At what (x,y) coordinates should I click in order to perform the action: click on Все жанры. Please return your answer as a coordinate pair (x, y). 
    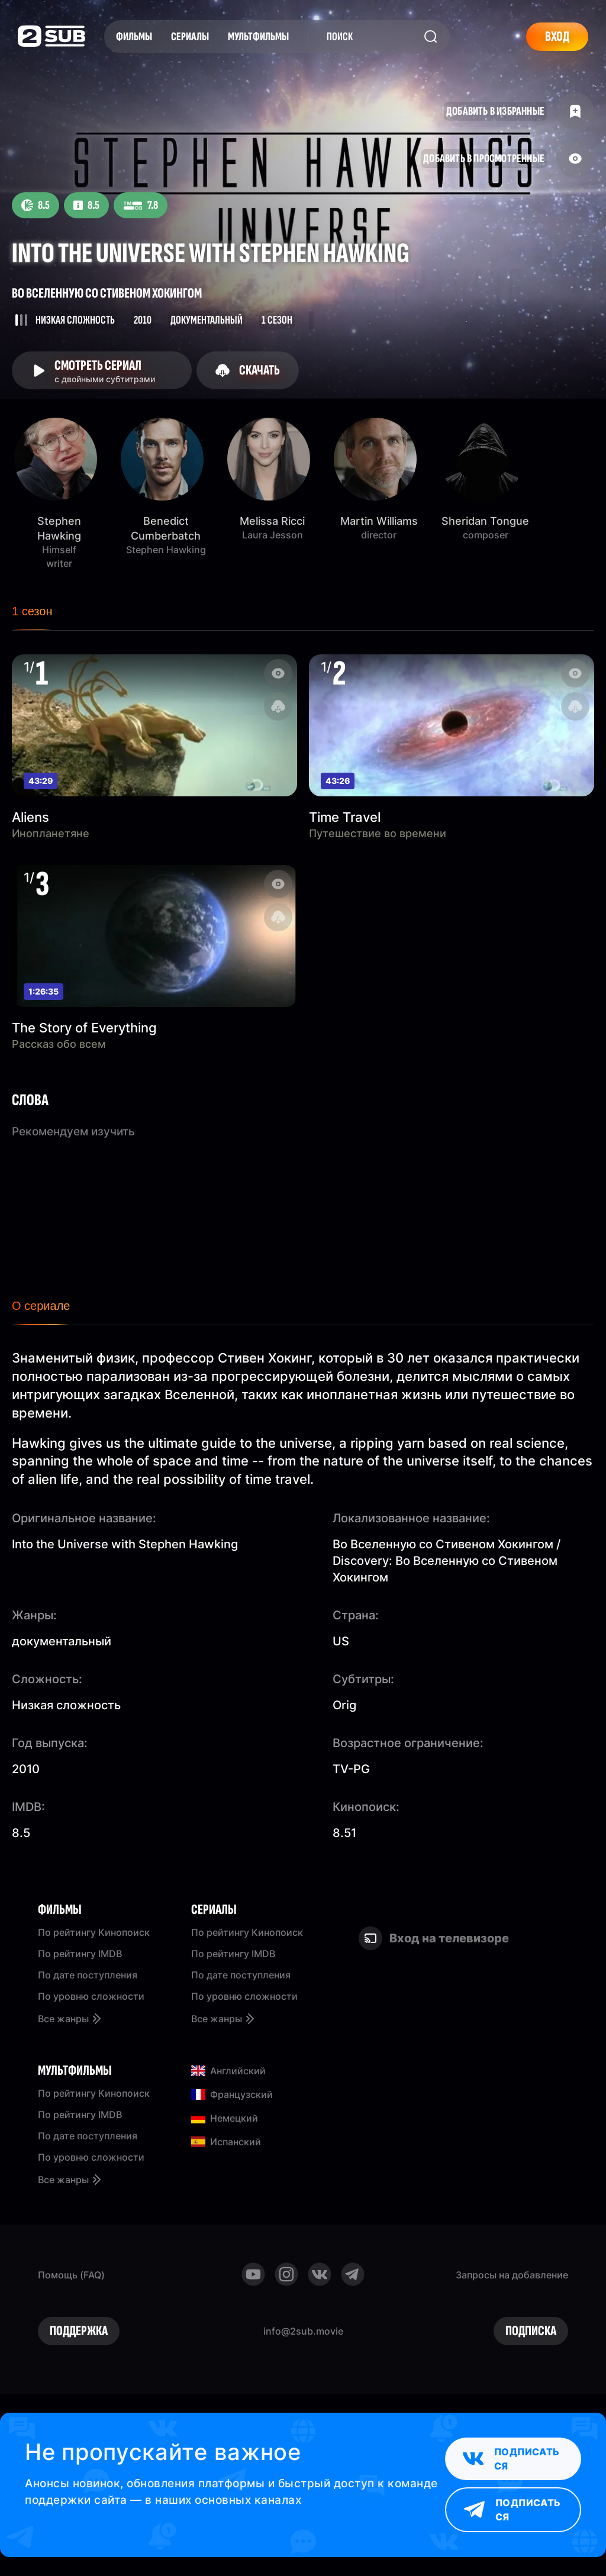
    Looking at the image, I should click on (70, 2019).